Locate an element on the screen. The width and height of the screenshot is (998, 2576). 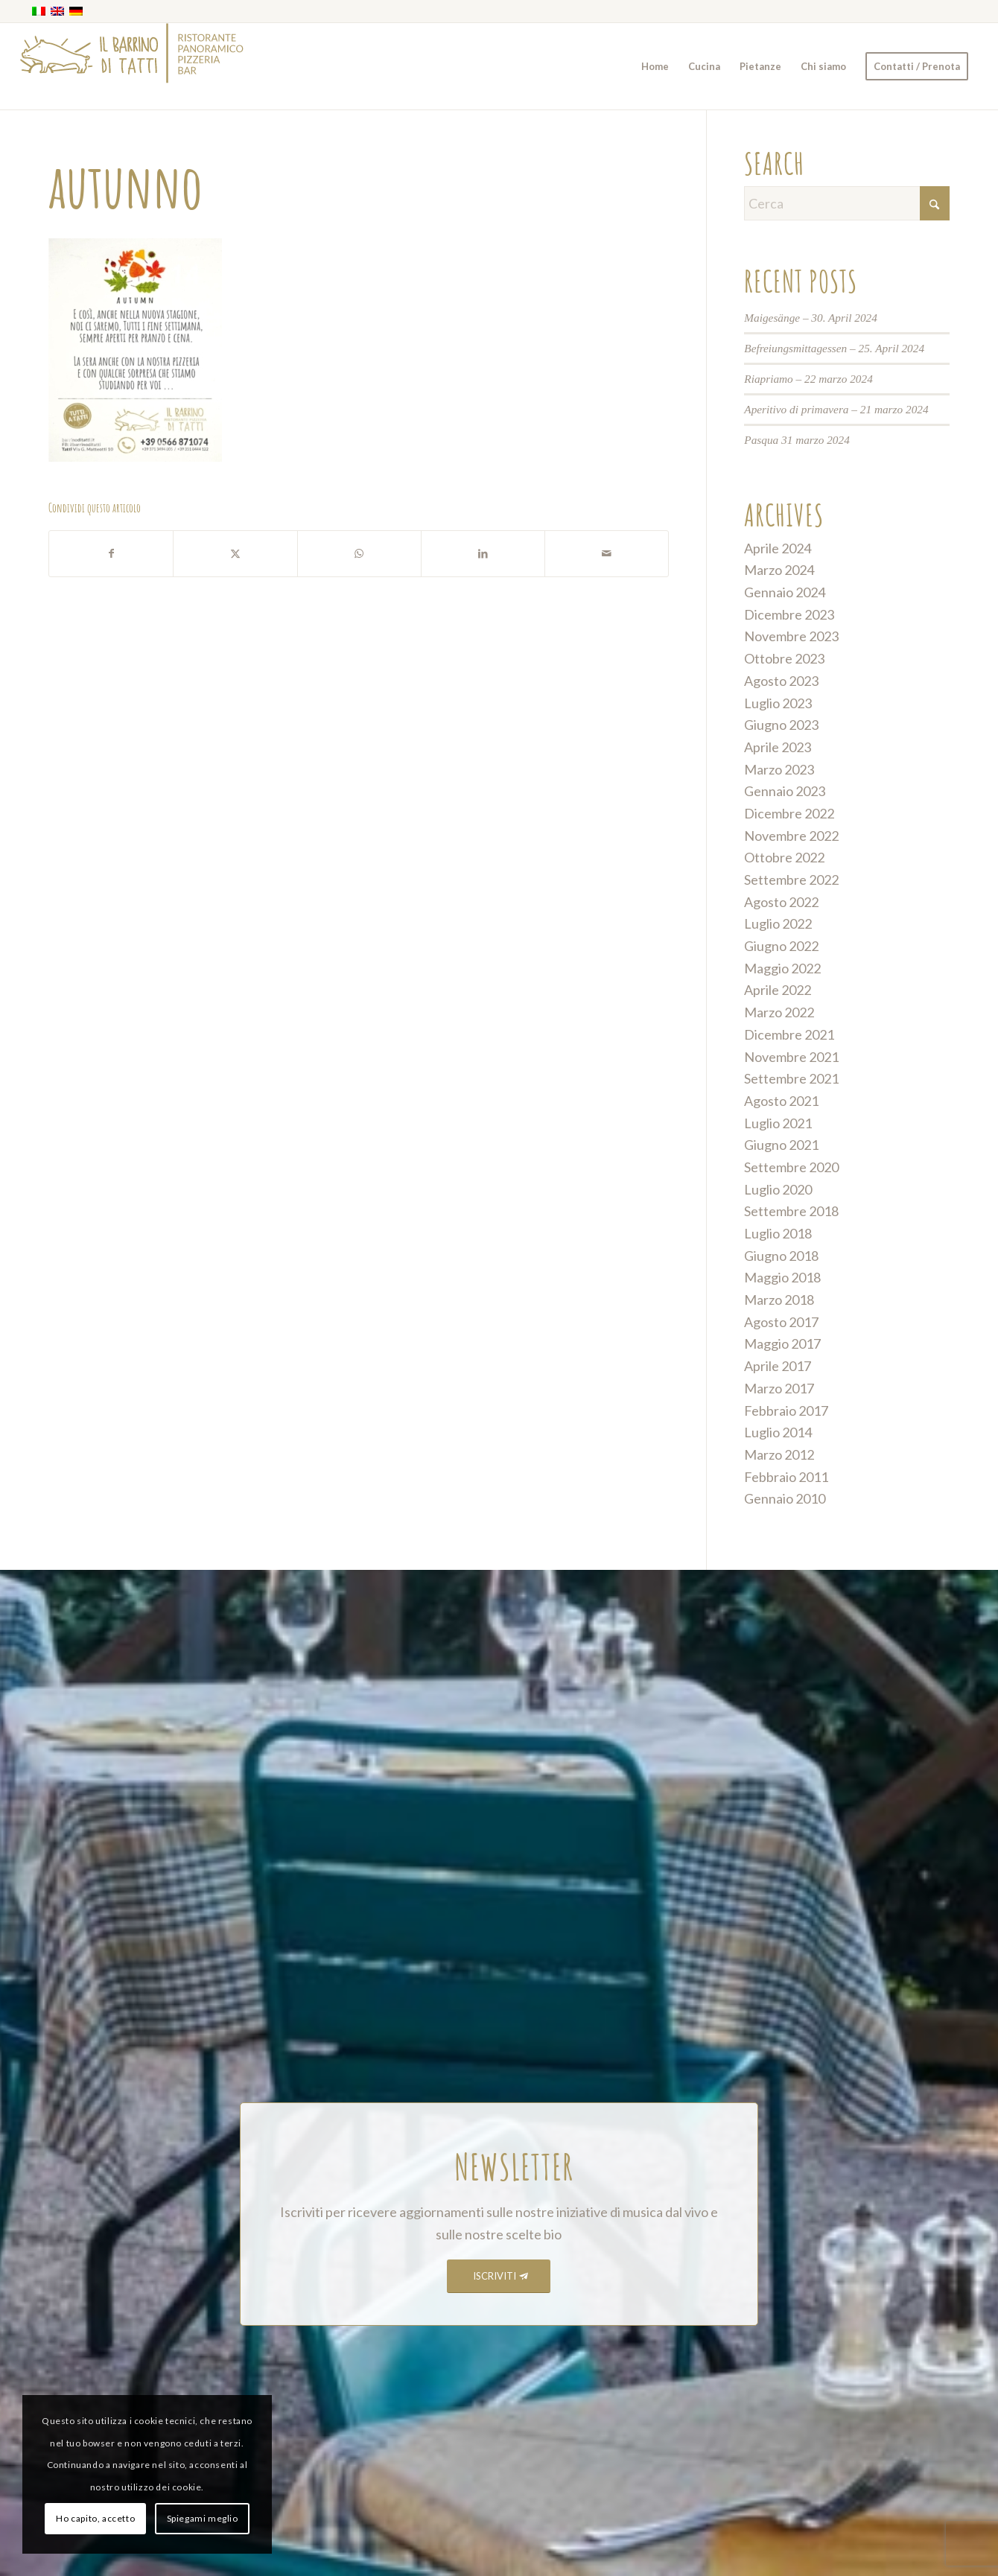
Riapriamo – 22 marzo 2024 is located at coordinates (808, 378).